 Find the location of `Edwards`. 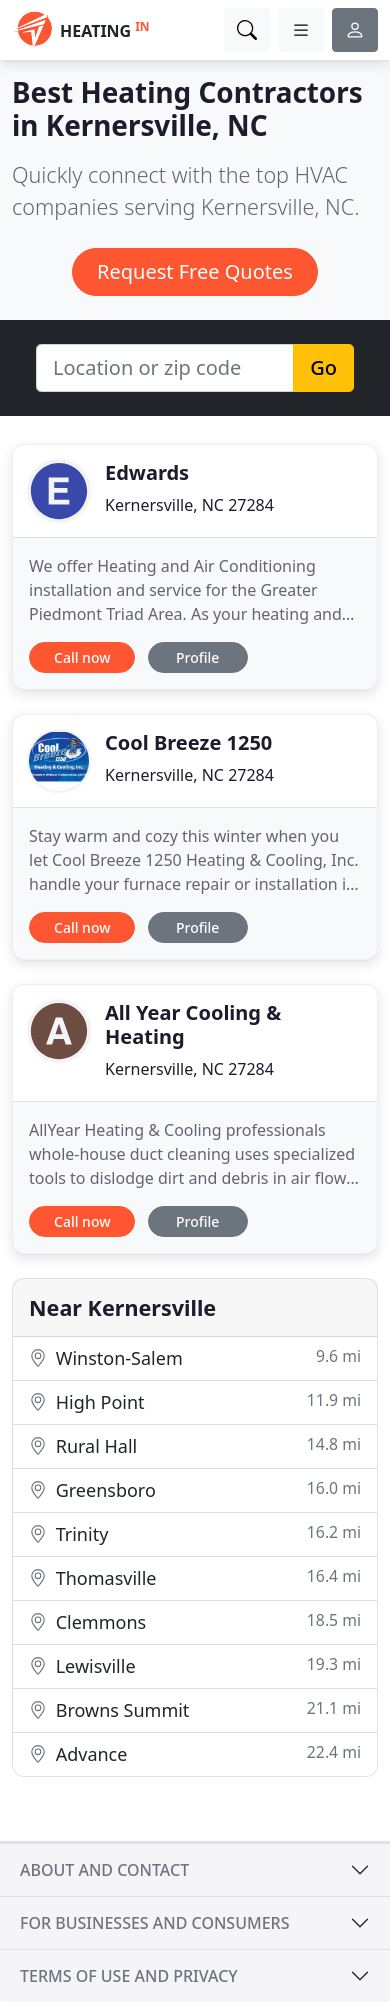

Edwards is located at coordinates (147, 472).